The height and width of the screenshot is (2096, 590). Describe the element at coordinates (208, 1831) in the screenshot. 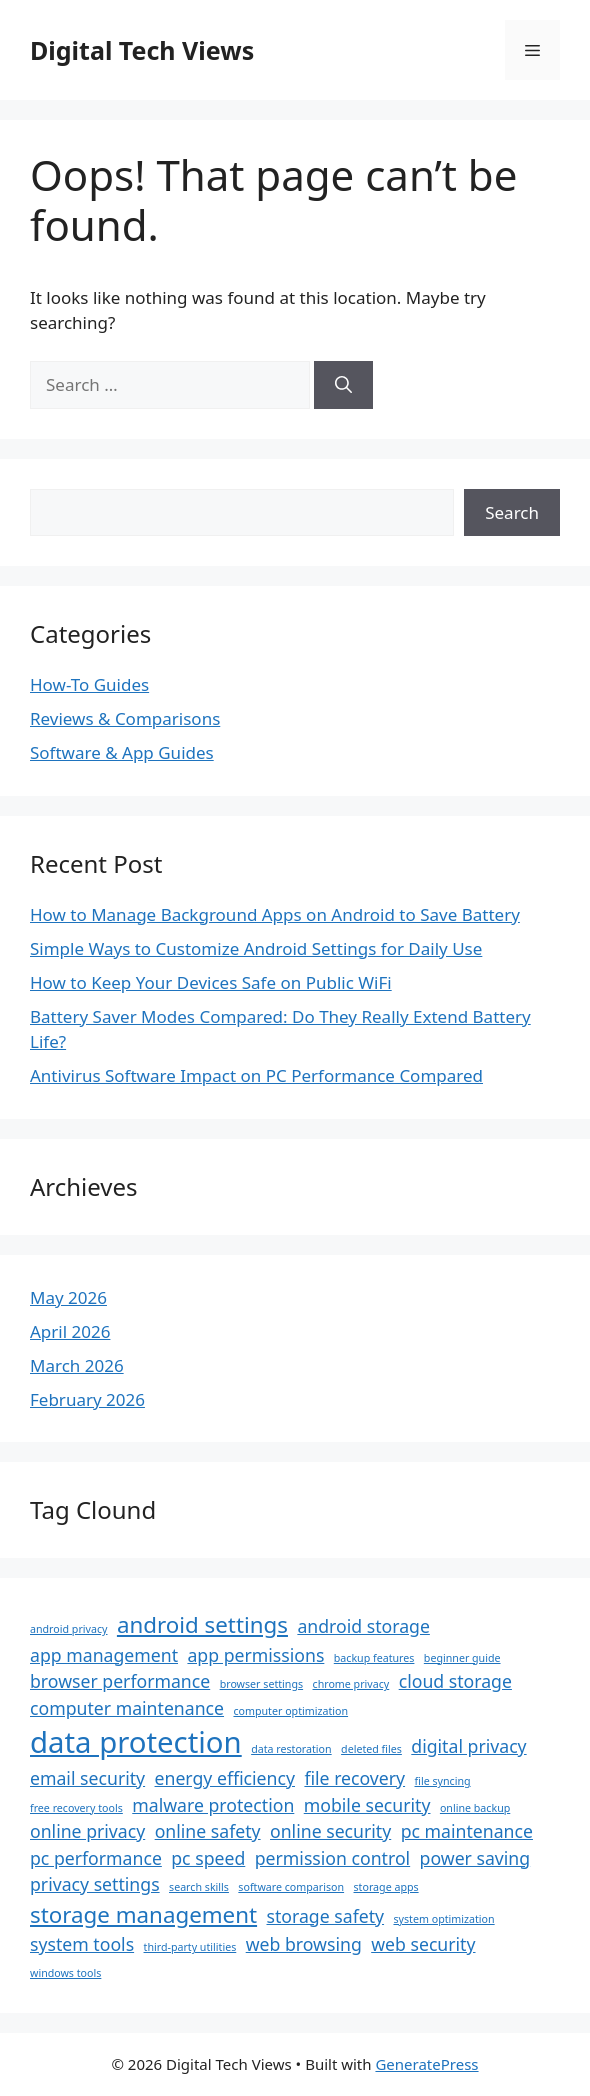

I see `online safety [online safety (2 items)]` at that location.